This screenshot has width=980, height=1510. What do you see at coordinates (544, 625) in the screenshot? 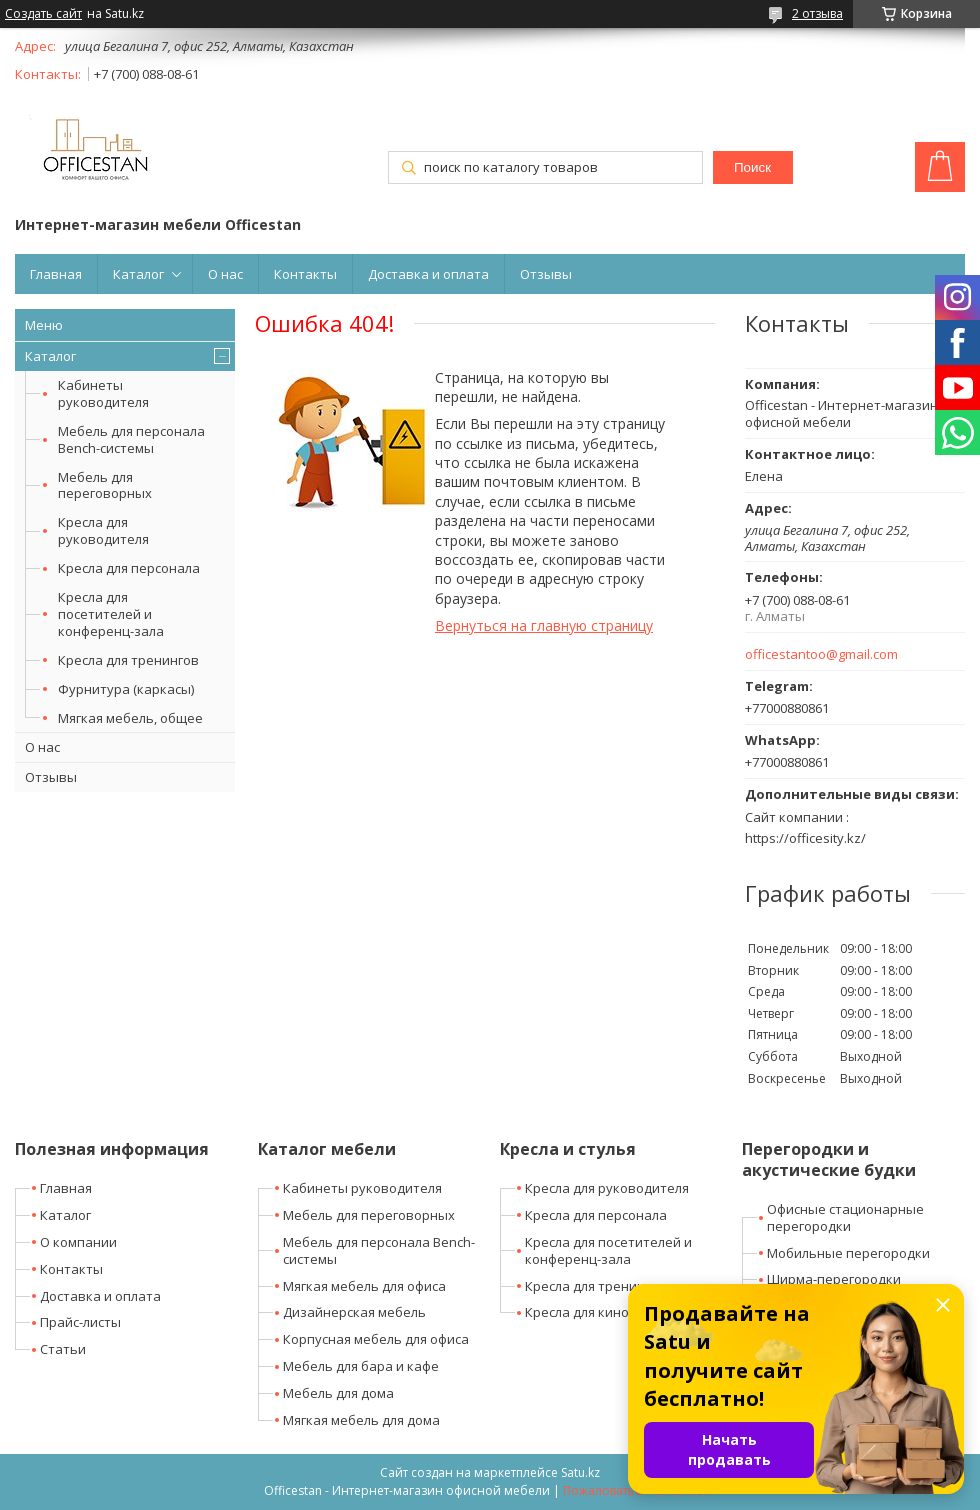
I see `Вернуться на главную страницу` at bounding box center [544, 625].